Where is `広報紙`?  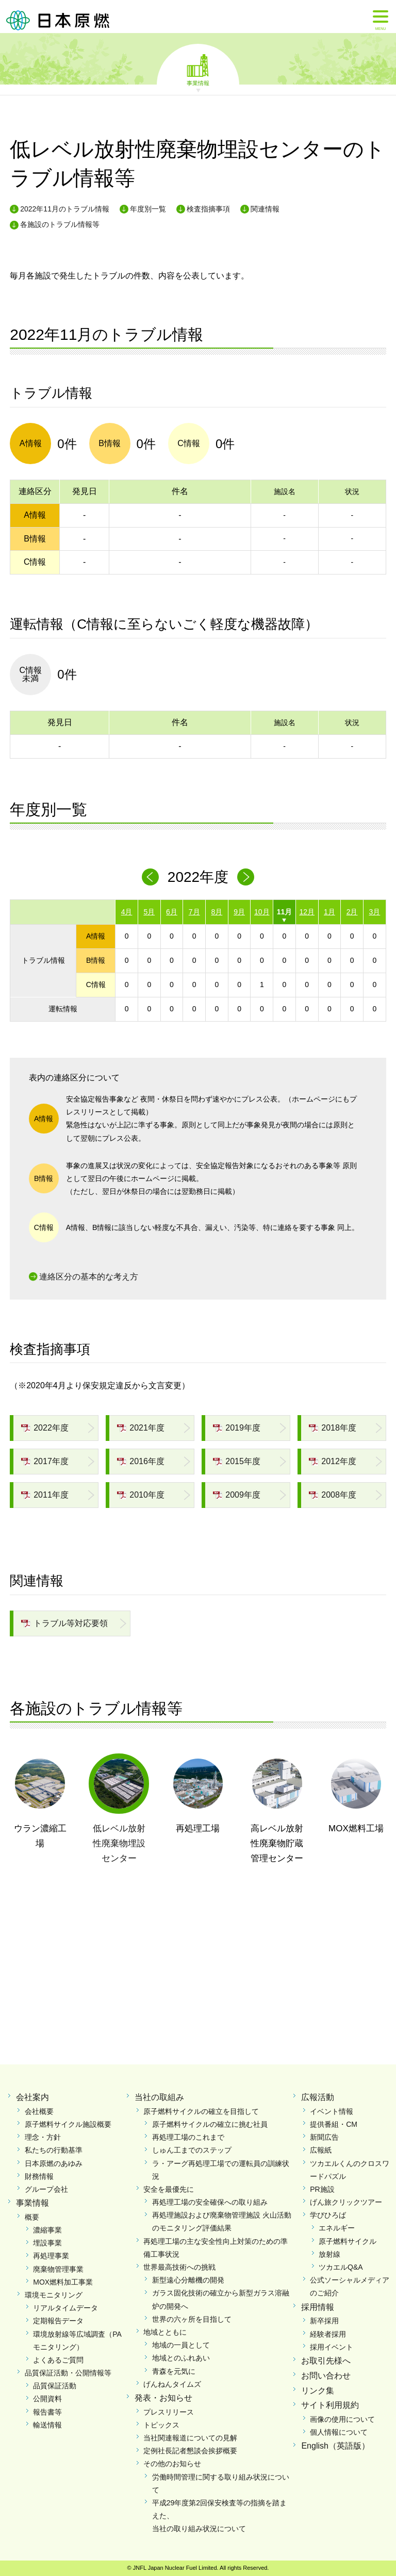 広報紙 is located at coordinates (321, 2150).